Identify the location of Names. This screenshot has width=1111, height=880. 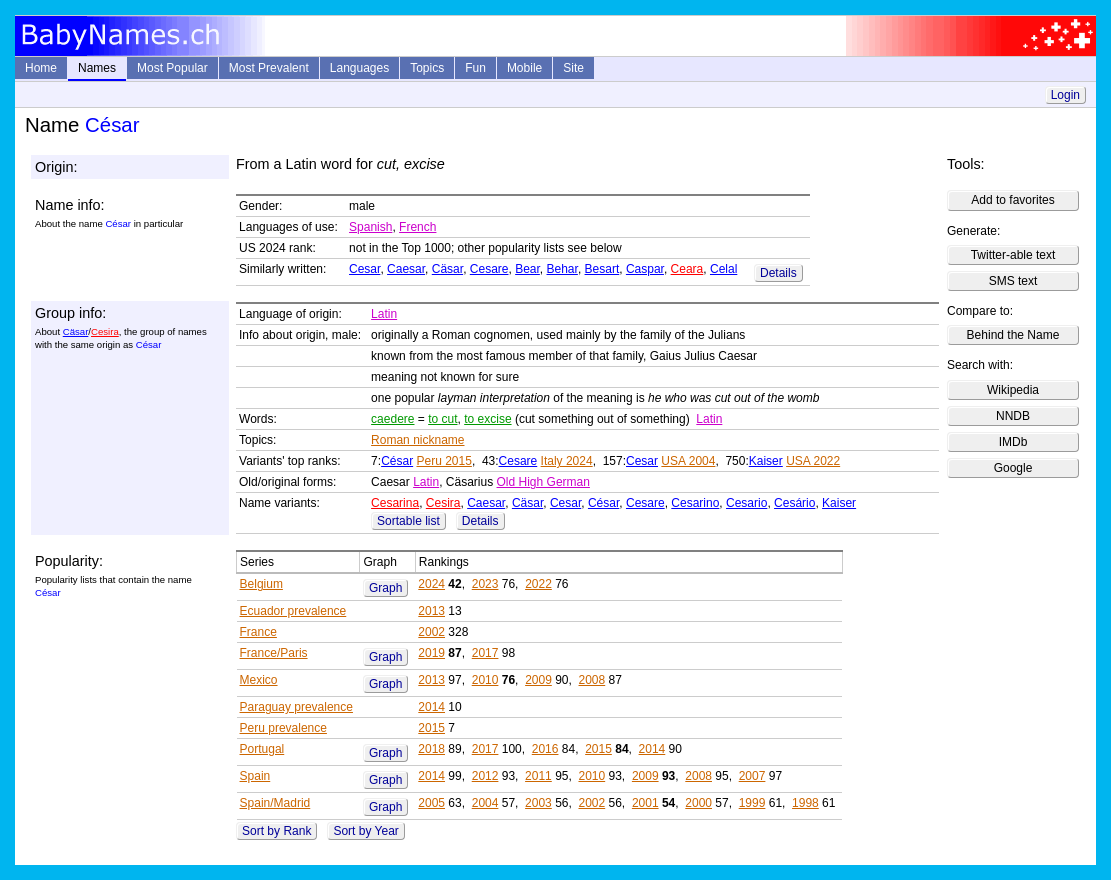
(97, 68).